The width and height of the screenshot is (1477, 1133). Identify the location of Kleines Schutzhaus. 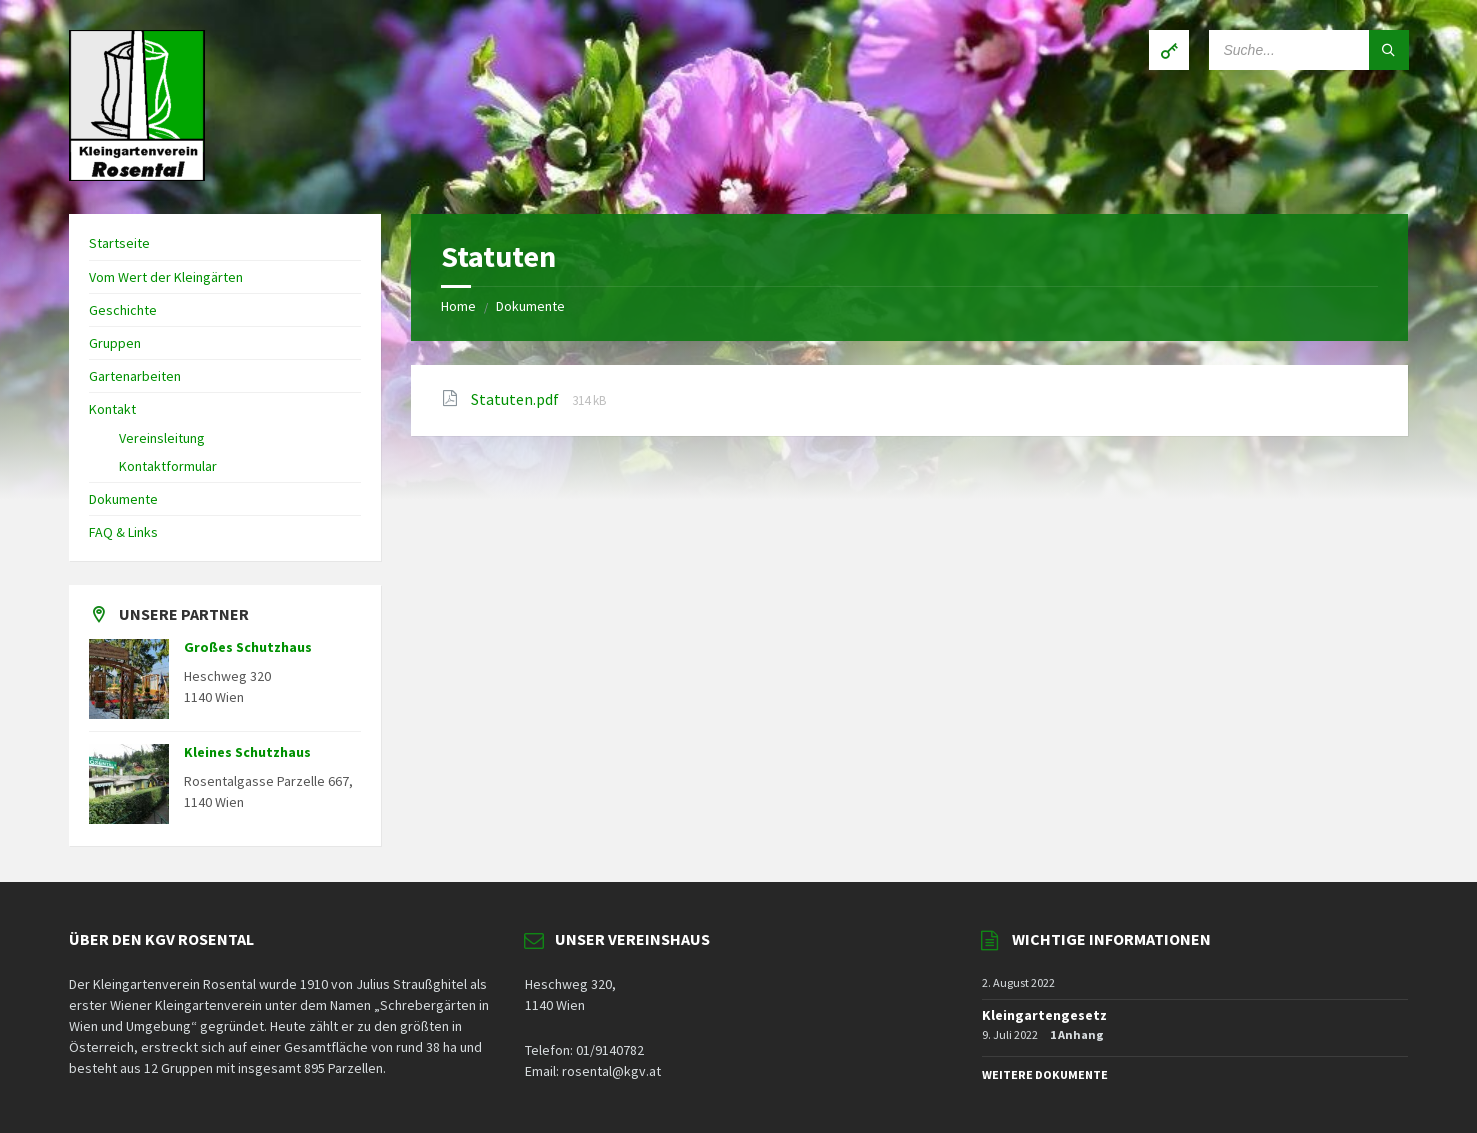
(247, 752).